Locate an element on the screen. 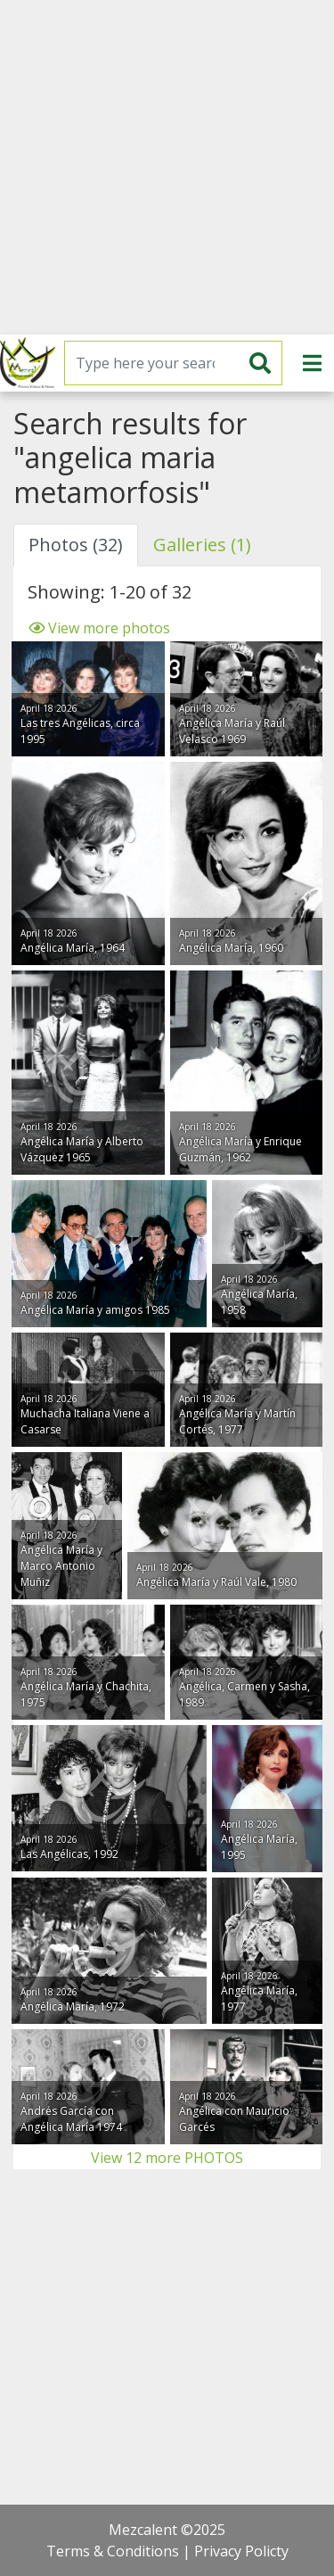 Image resolution: width=334 pixels, height=2576 pixels. Galleries (1) [tab] is located at coordinates (202, 545).